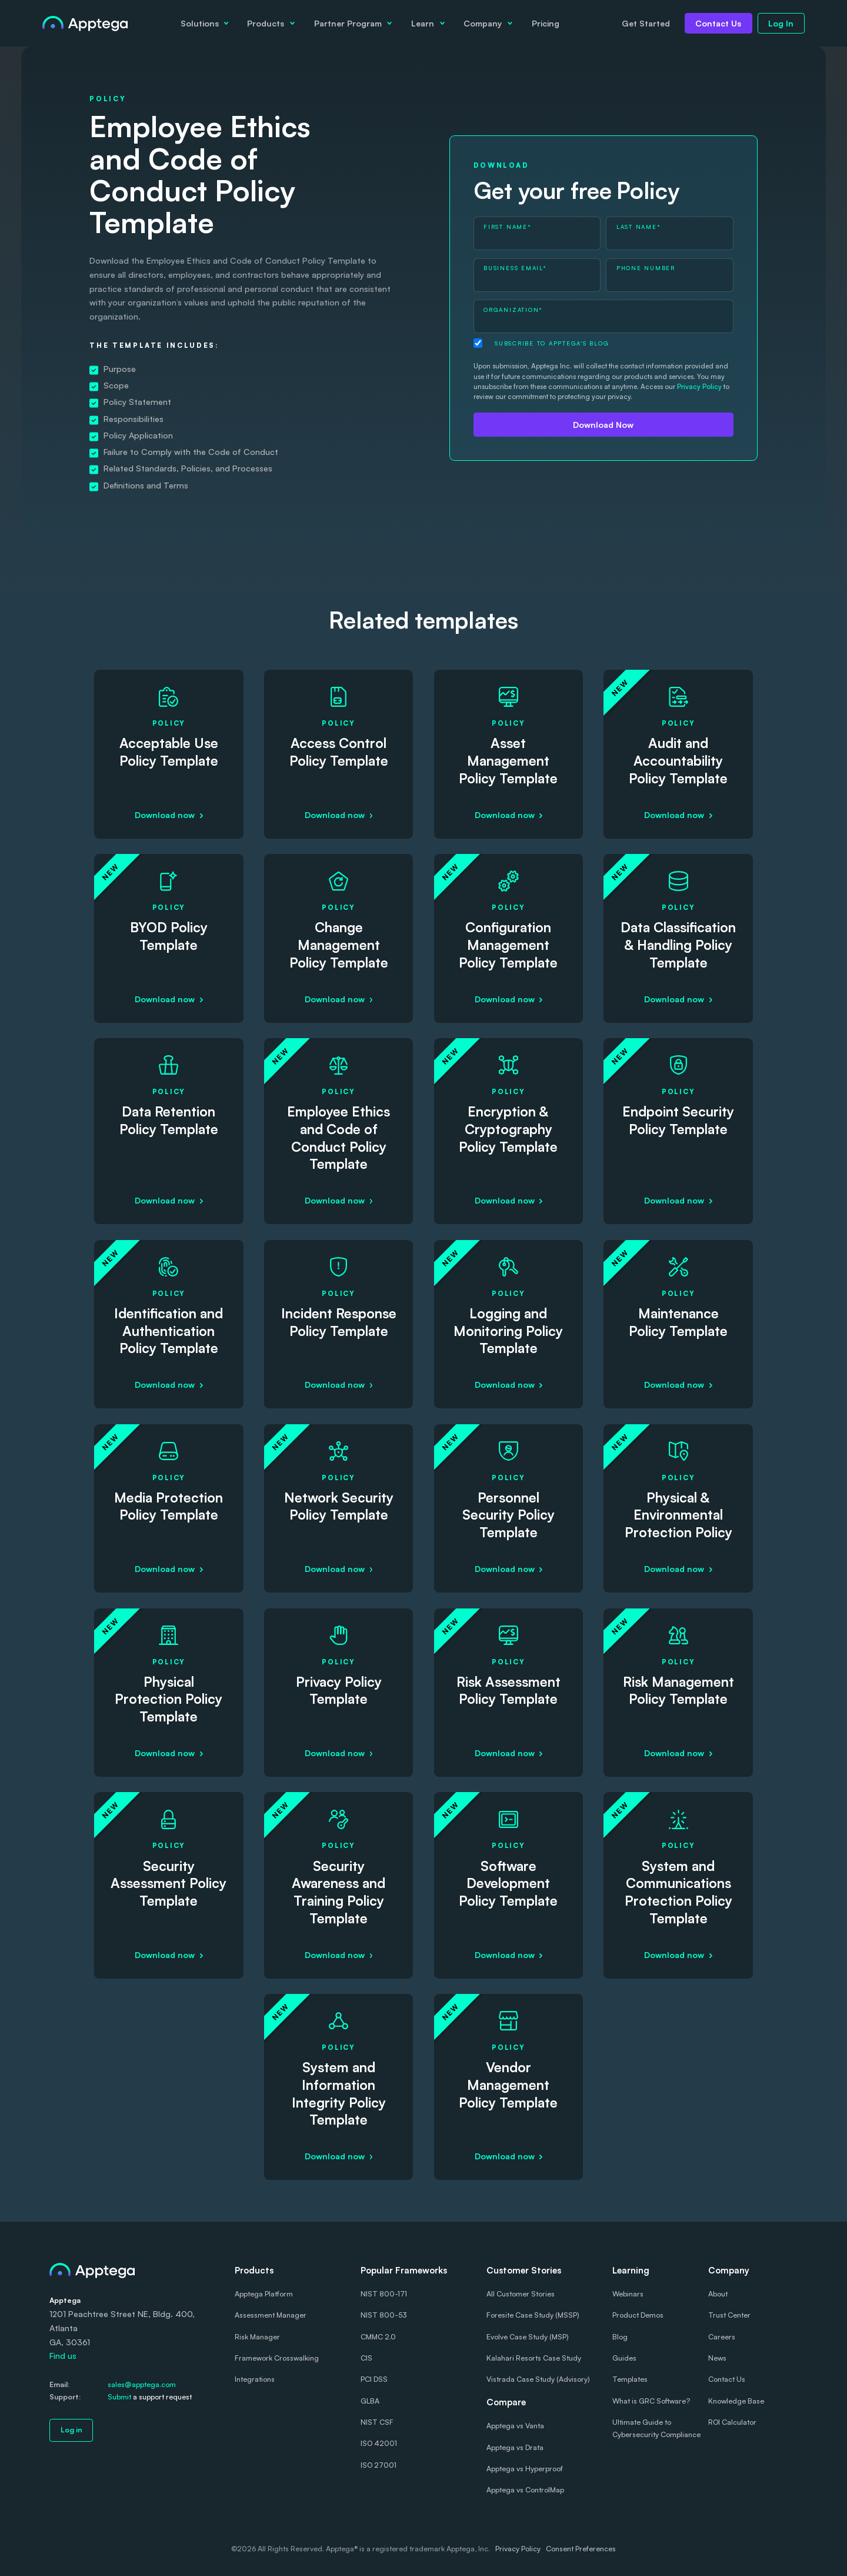 The height and width of the screenshot is (2576, 847). What do you see at coordinates (620, 2336) in the screenshot?
I see `Blog` at bounding box center [620, 2336].